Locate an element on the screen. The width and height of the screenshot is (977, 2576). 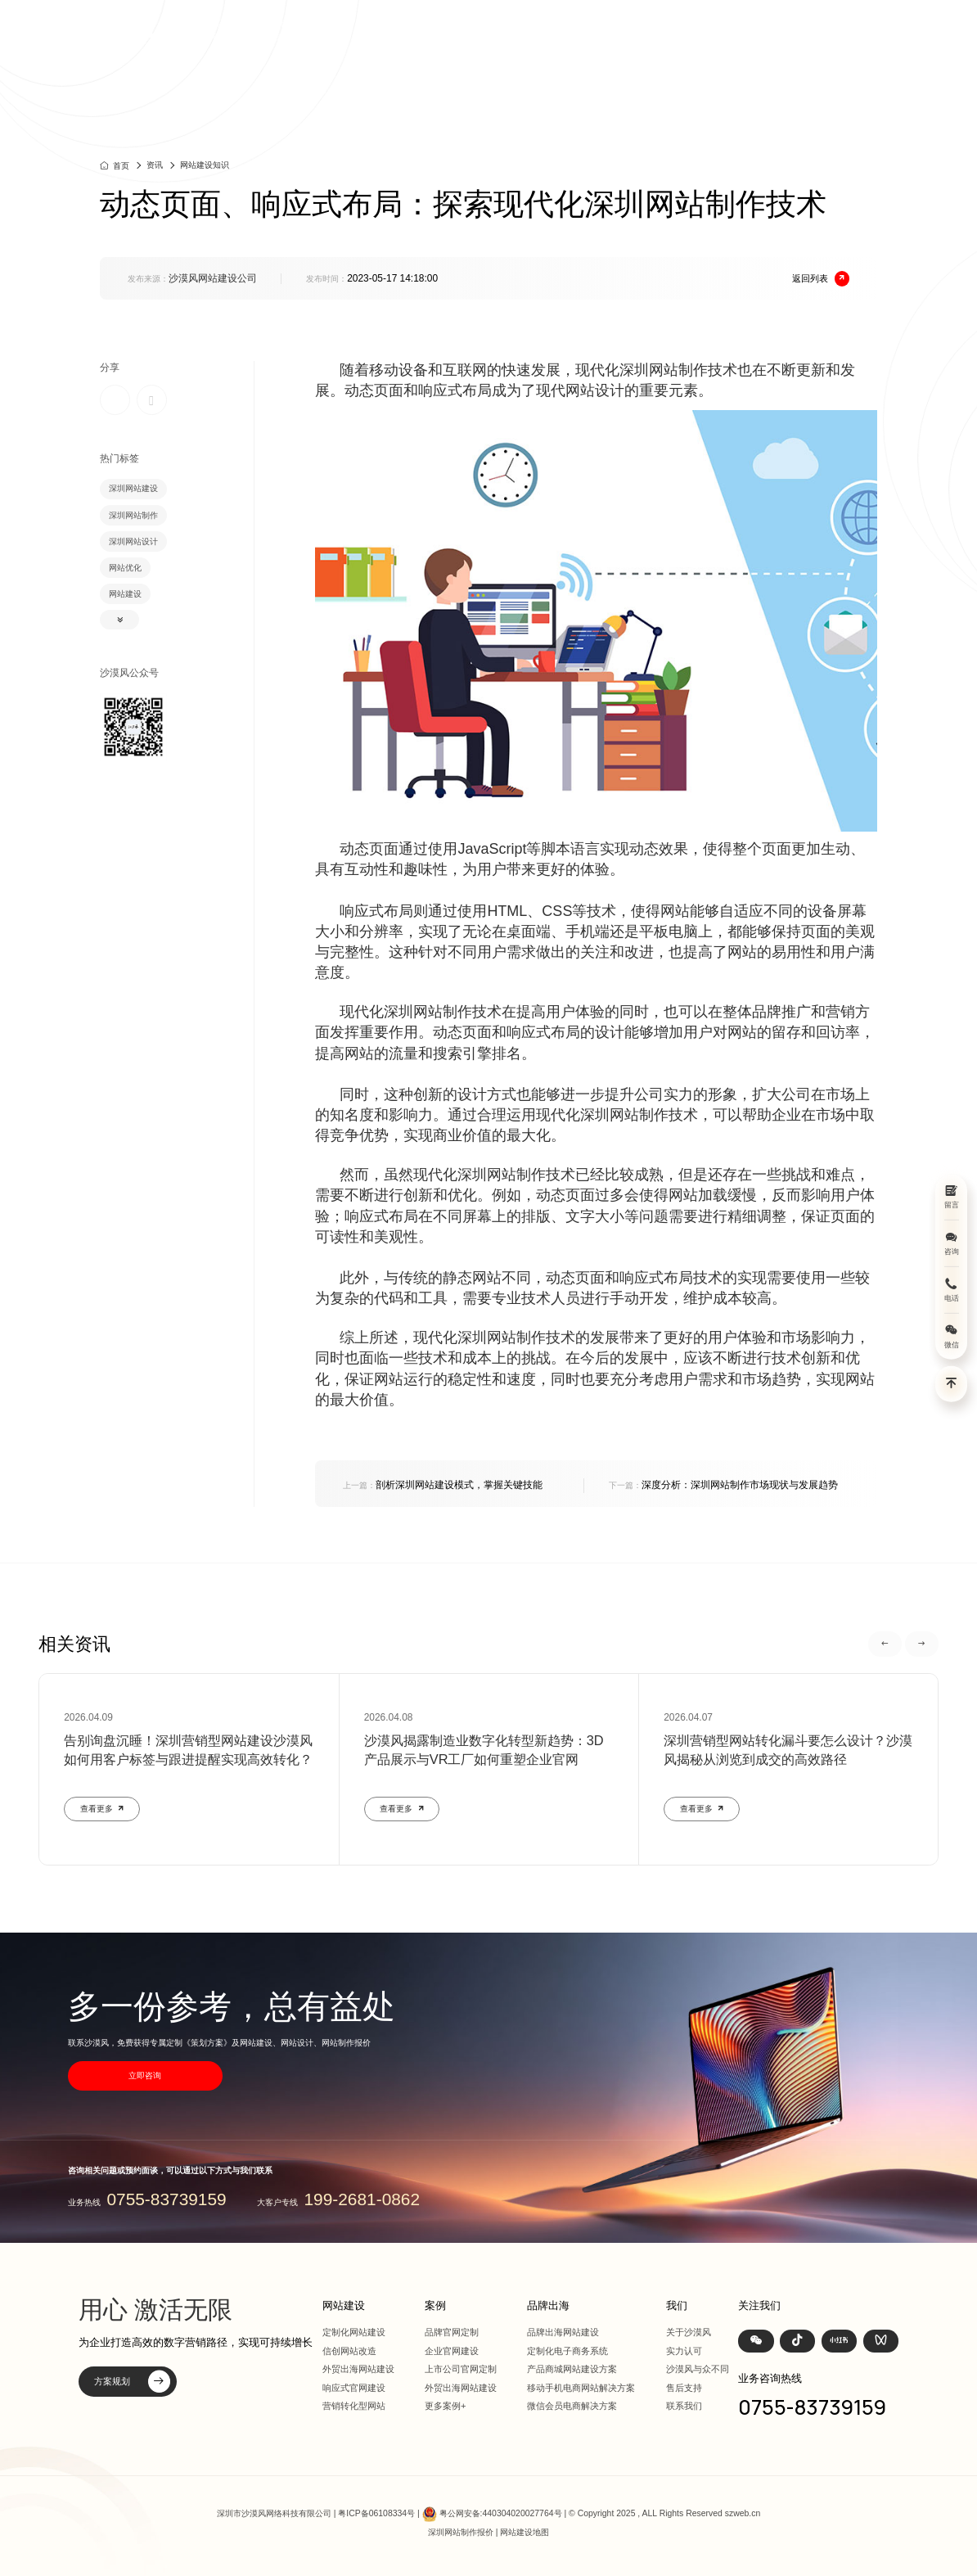
沙漠风与众不同 is located at coordinates (697, 2369).